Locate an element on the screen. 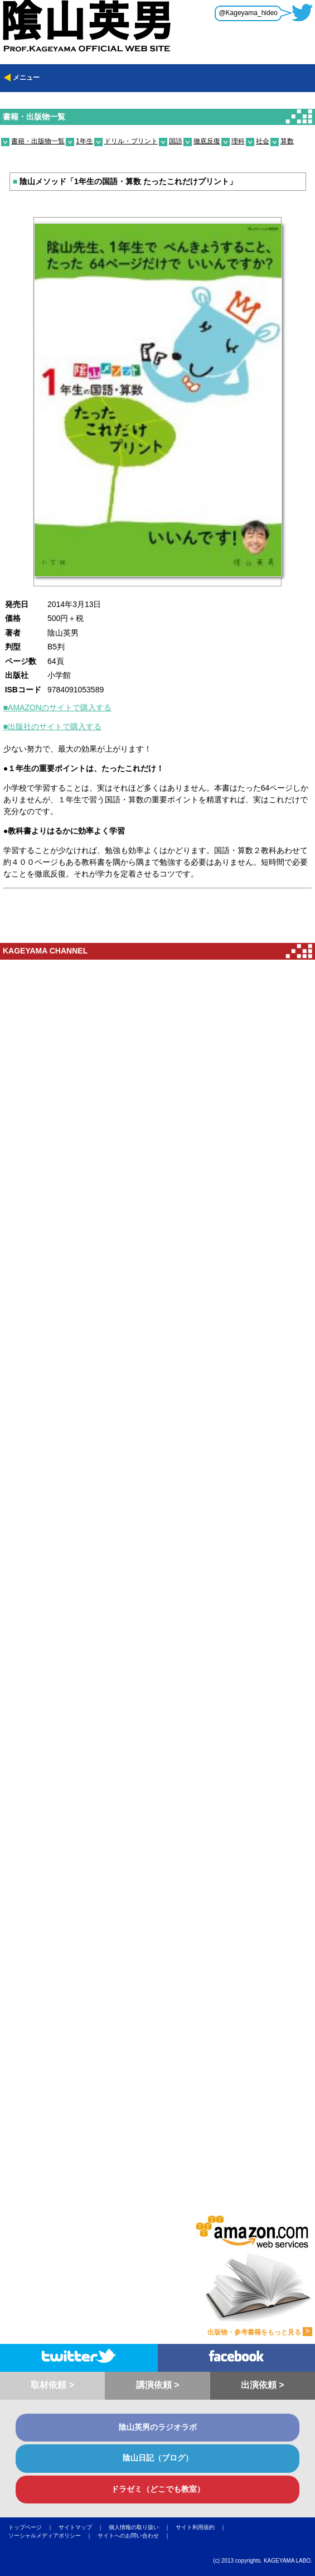  理科 is located at coordinates (238, 141).